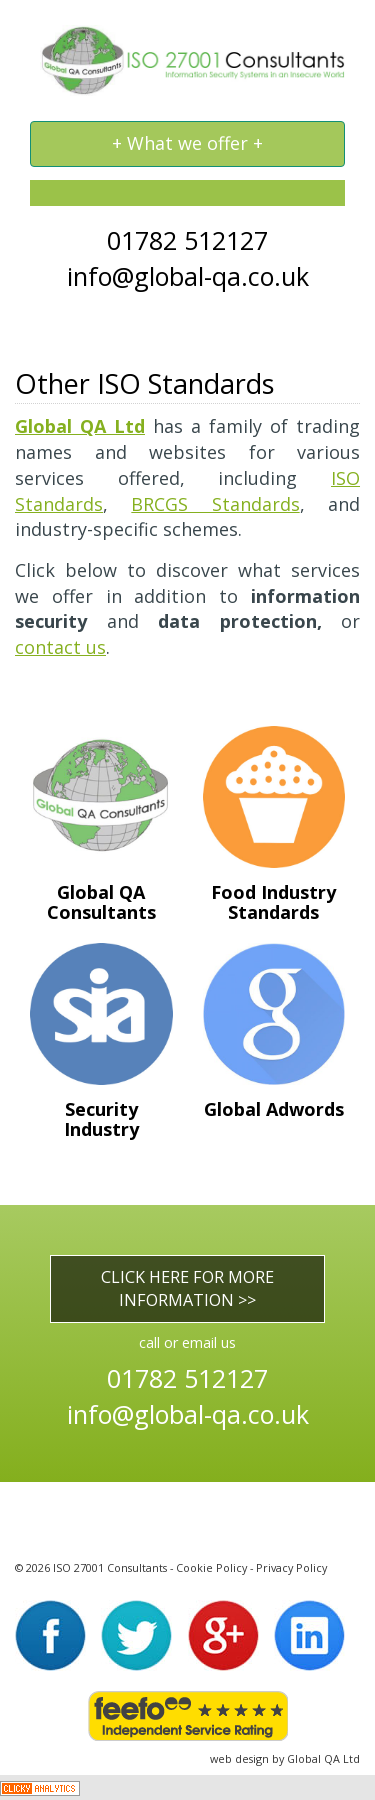 Image resolution: width=375 pixels, height=1800 pixels. What do you see at coordinates (60, 647) in the screenshot?
I see `contact us` at bounding box center [60, 647].